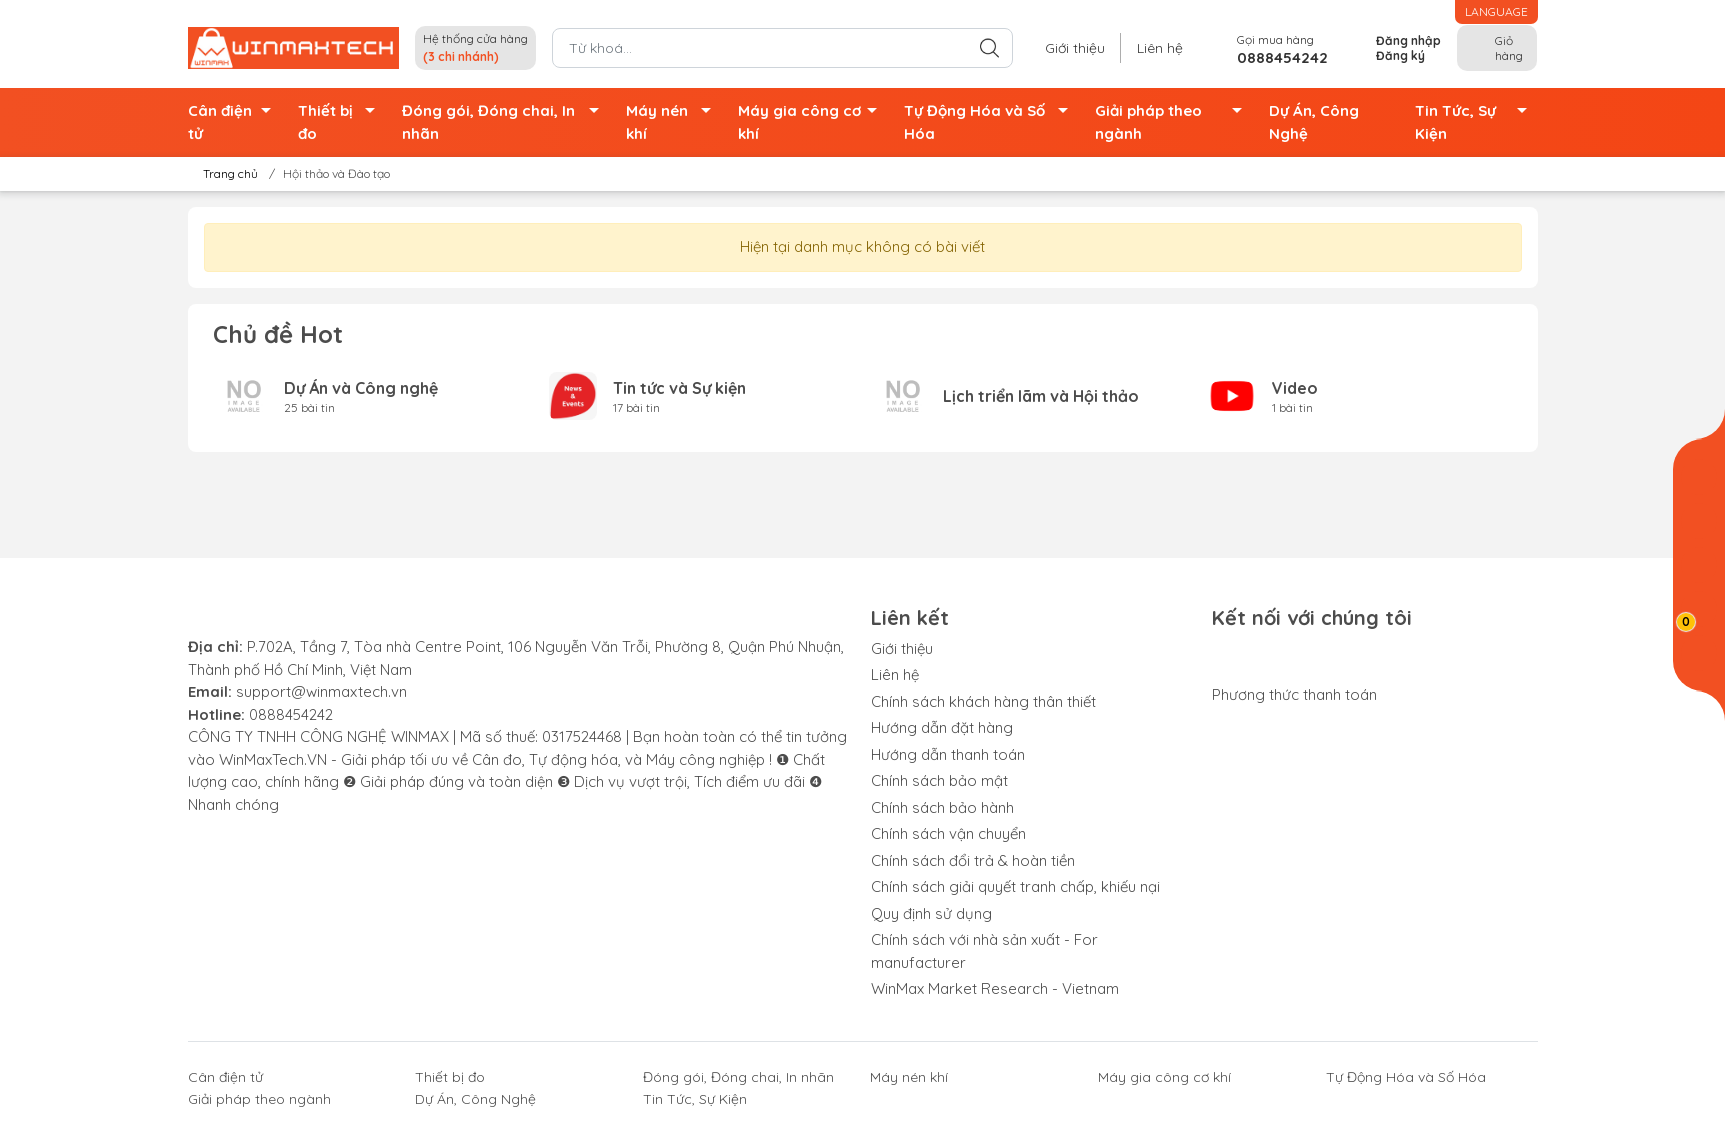 Image resolution: width=1725 pixels, height=1130 pixels. Describe the element at coordinates (1015, 886) in the screenshot. I see `Chính sách giải quyết tranh chấp, khiếu nại` at that location.